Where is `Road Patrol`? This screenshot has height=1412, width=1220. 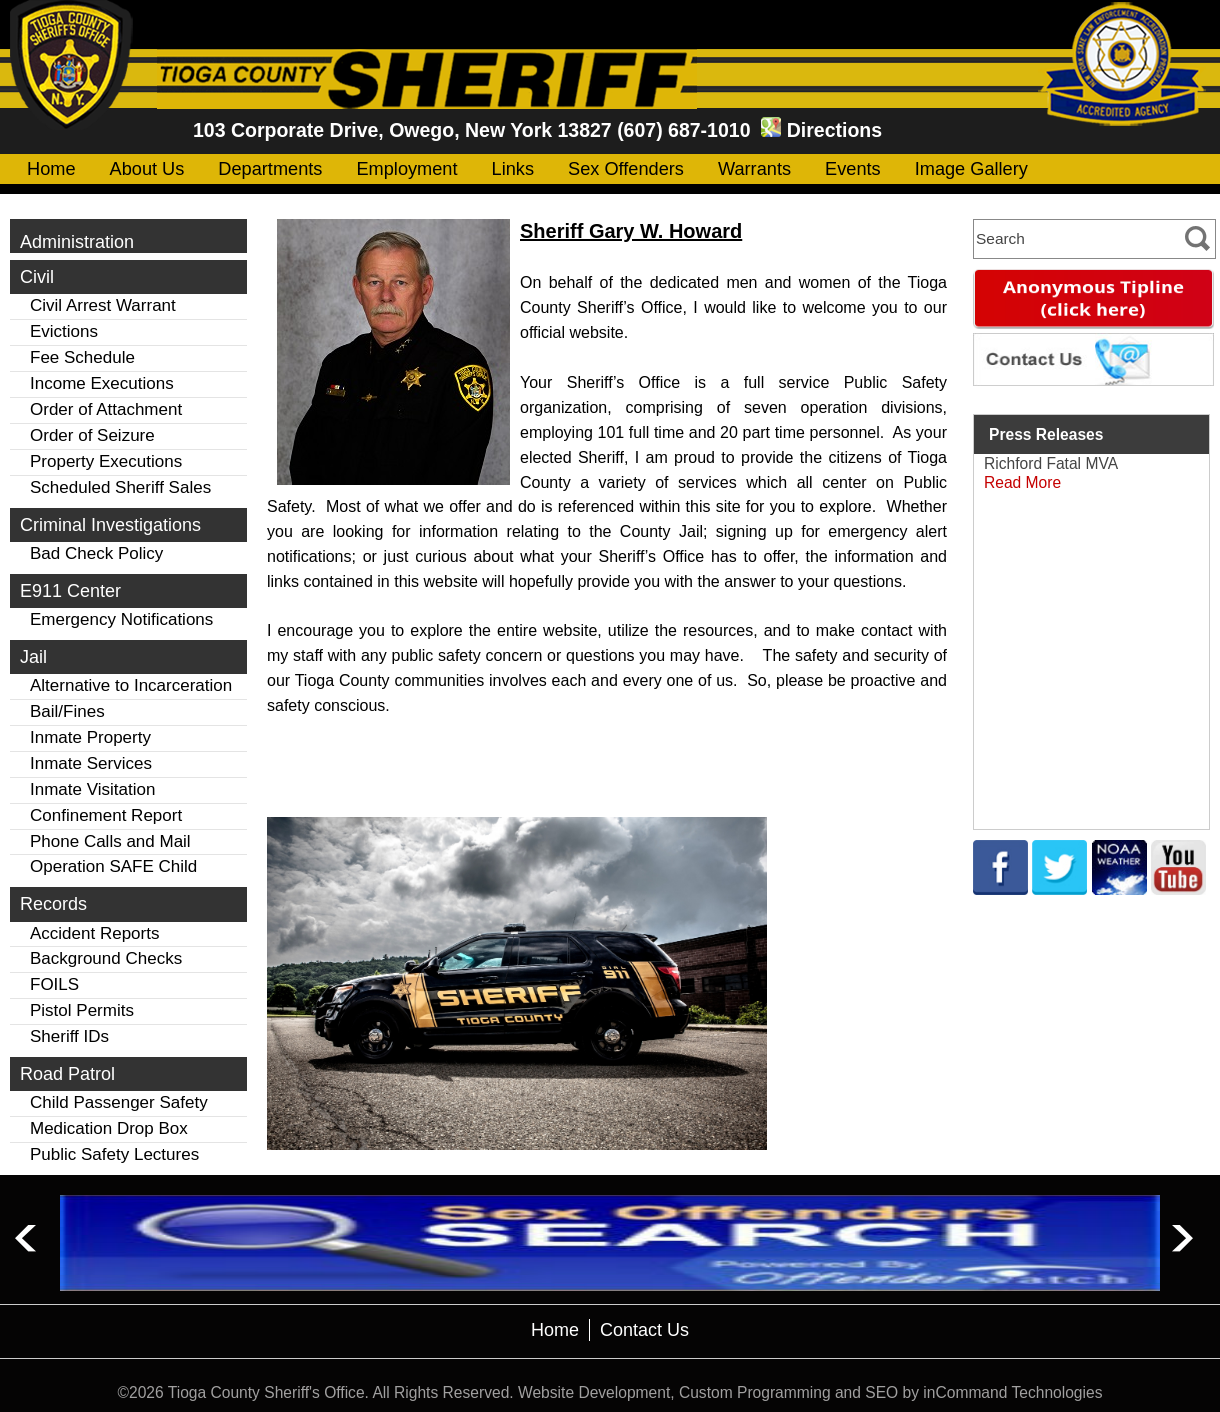 Road Patrol is located at coordinates (67, 1074).